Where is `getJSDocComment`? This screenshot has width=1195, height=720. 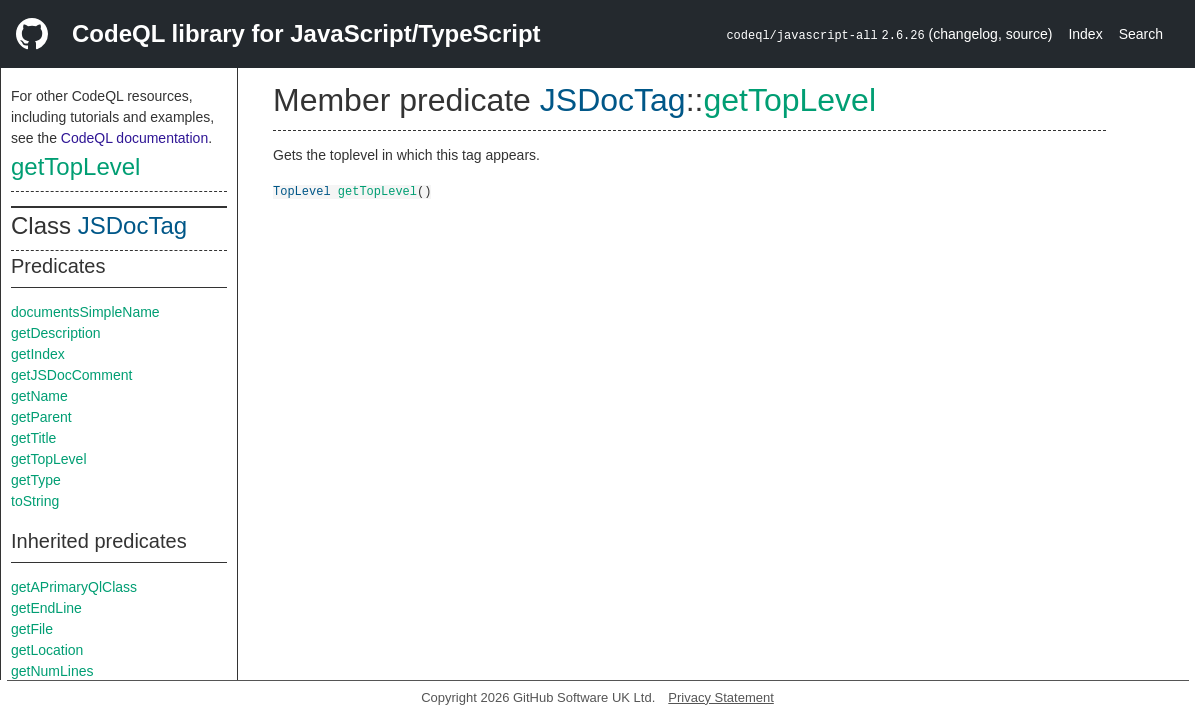
getJSDocComment is located at coordinates (71, 375).